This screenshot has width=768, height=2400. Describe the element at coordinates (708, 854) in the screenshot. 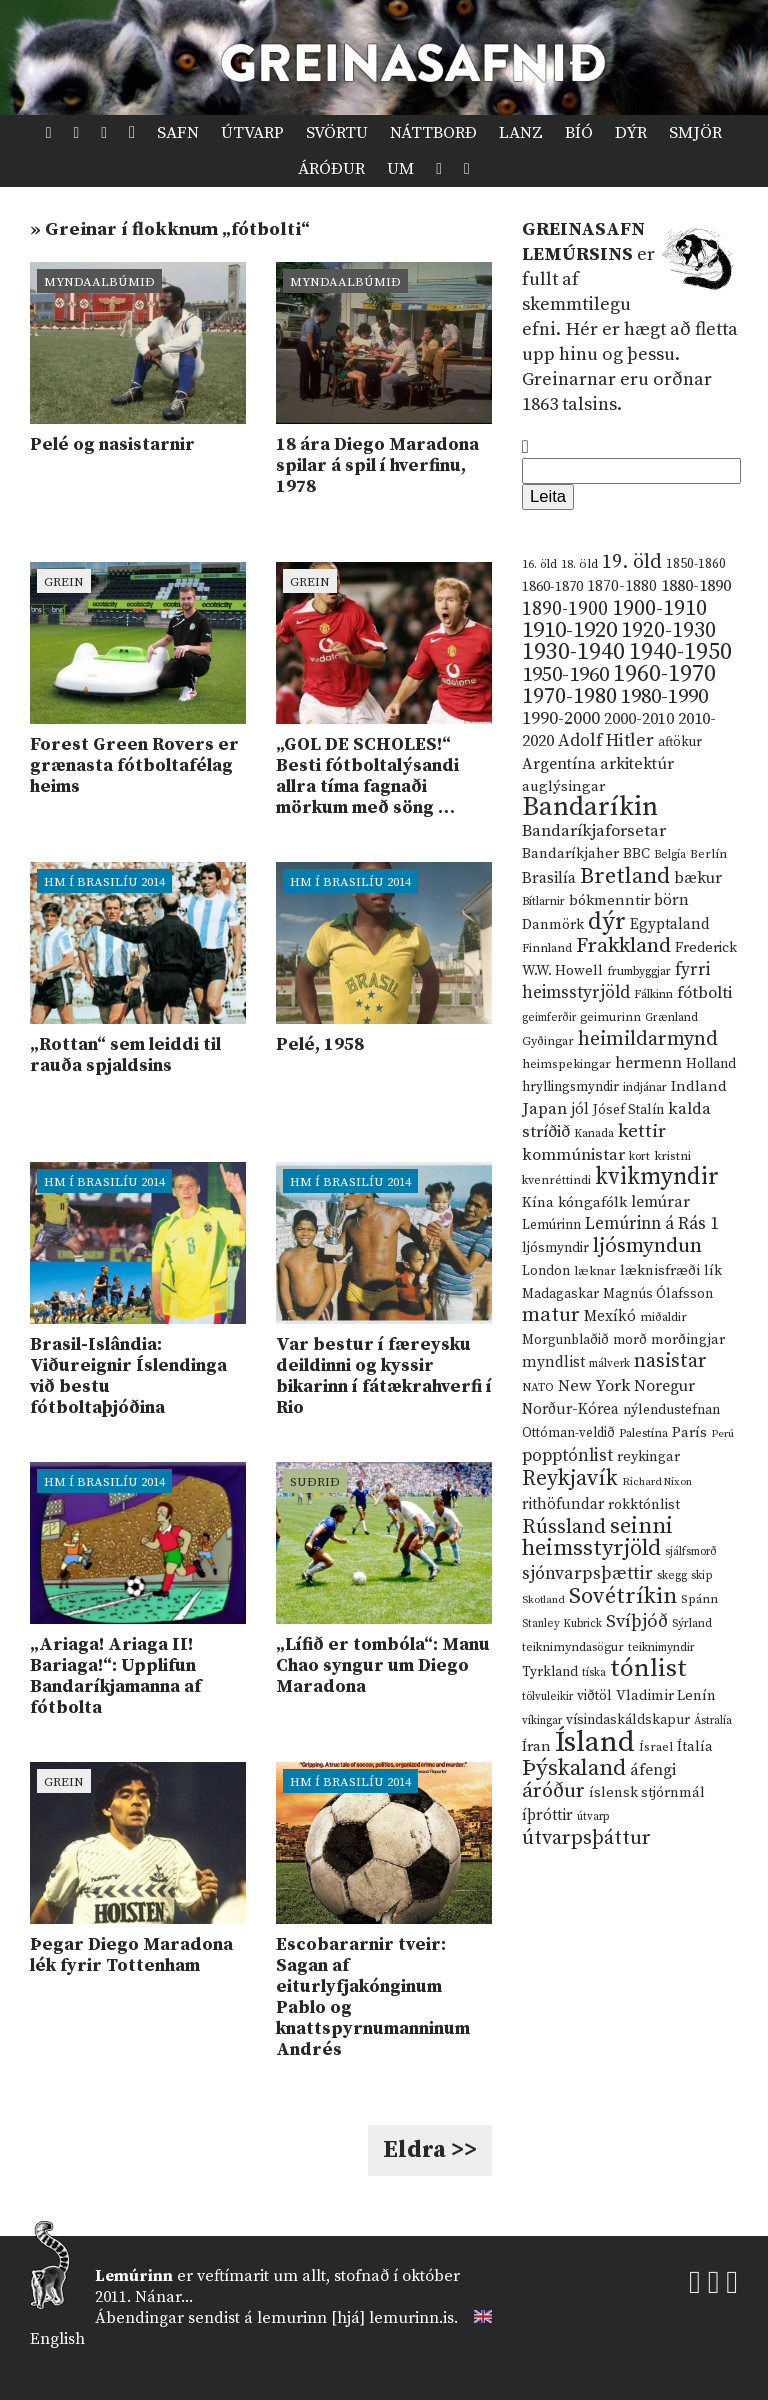

I see `Berlín [Berlín (12 hlutir)]` at that location.